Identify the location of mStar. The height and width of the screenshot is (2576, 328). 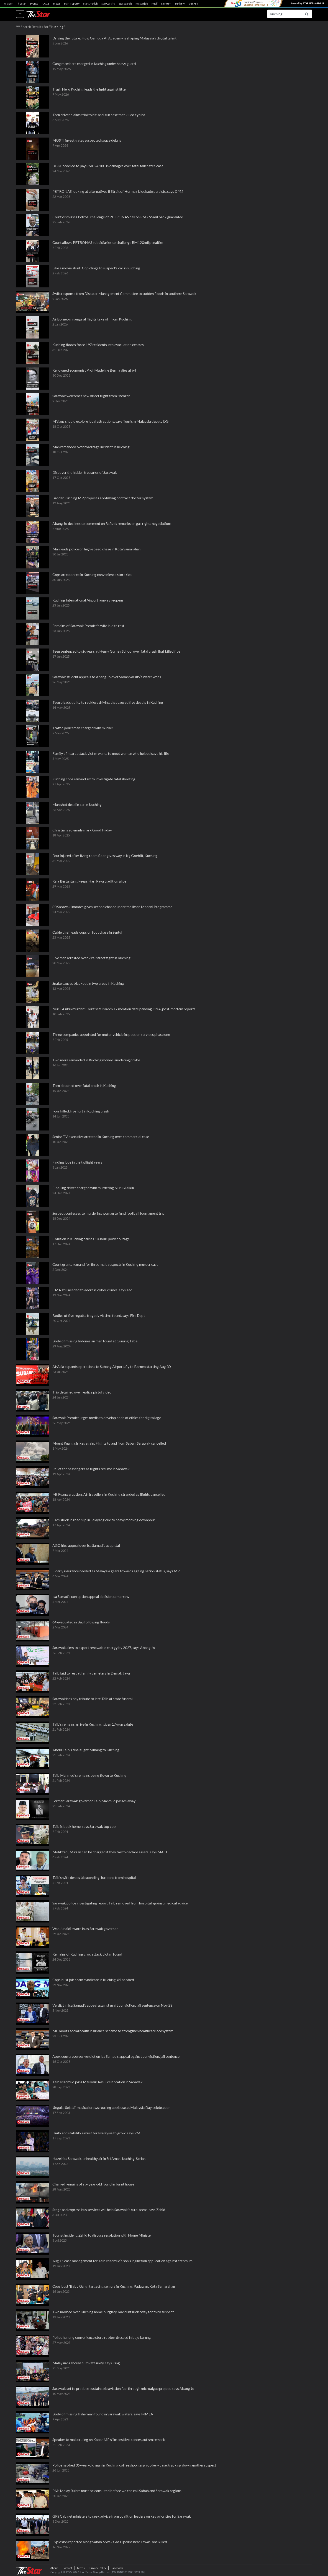
(56, 3).